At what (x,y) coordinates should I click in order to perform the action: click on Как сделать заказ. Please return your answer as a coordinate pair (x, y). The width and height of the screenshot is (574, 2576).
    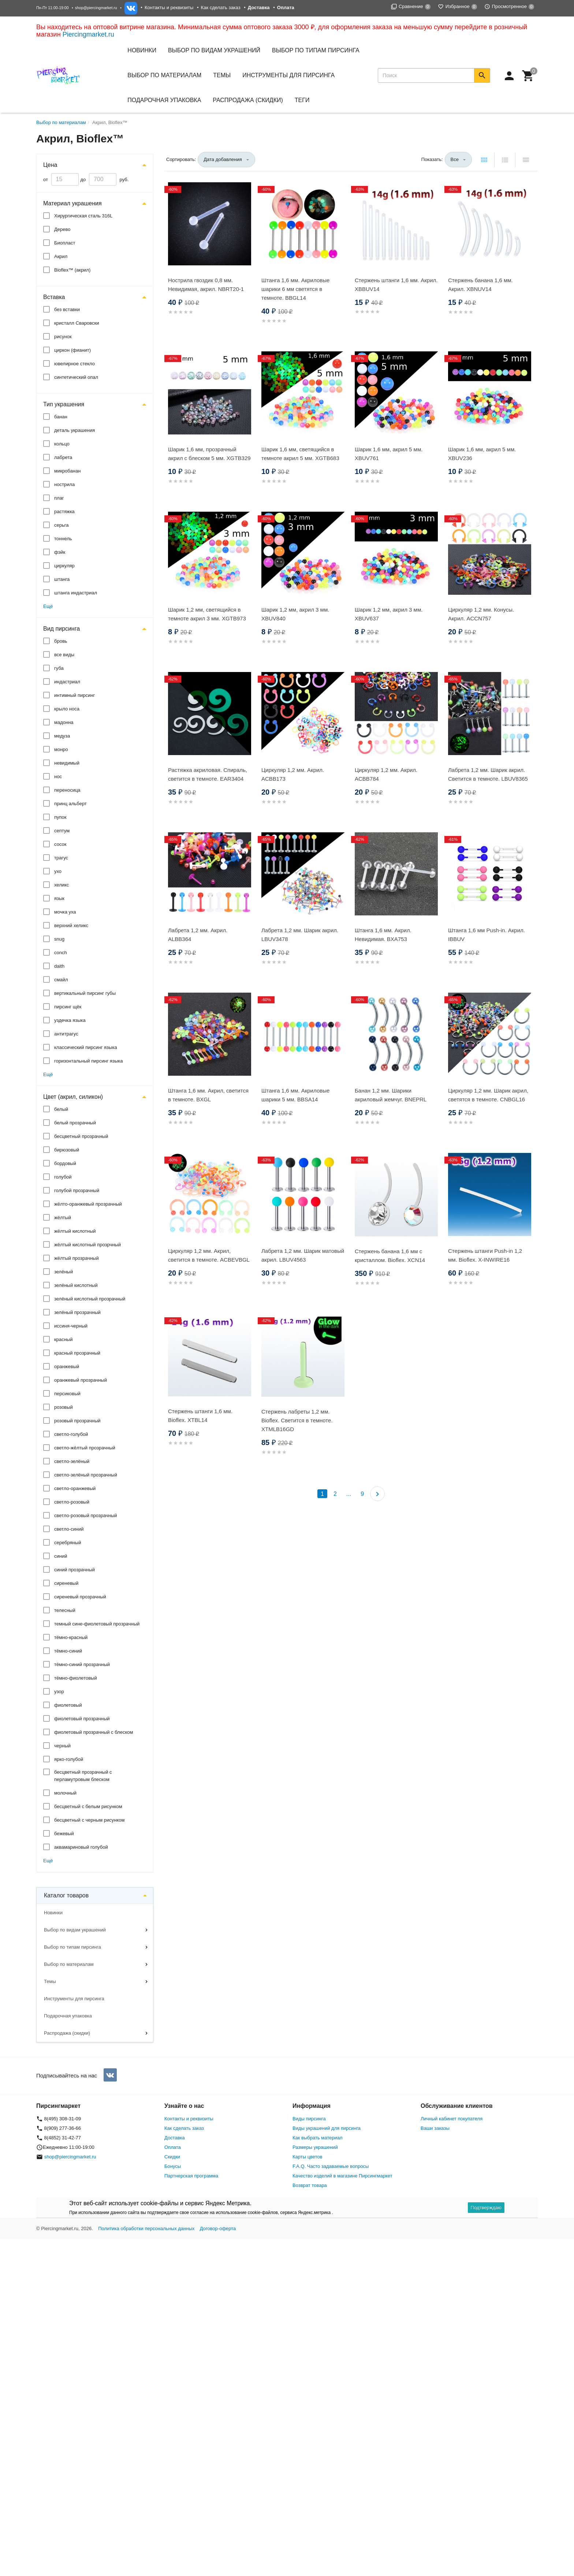
    Looking at the image, I should click on (221, 7).